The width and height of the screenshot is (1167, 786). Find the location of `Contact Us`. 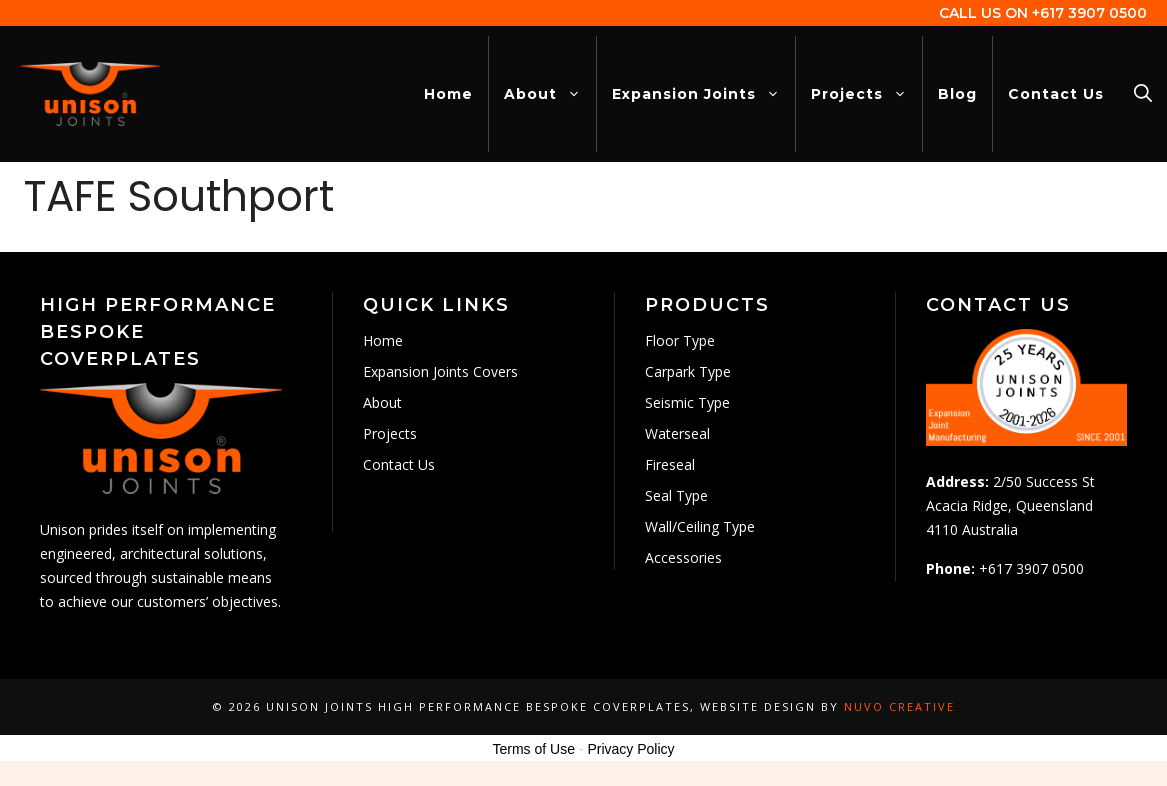

Contact Us is located at coordinates (1056, 94).